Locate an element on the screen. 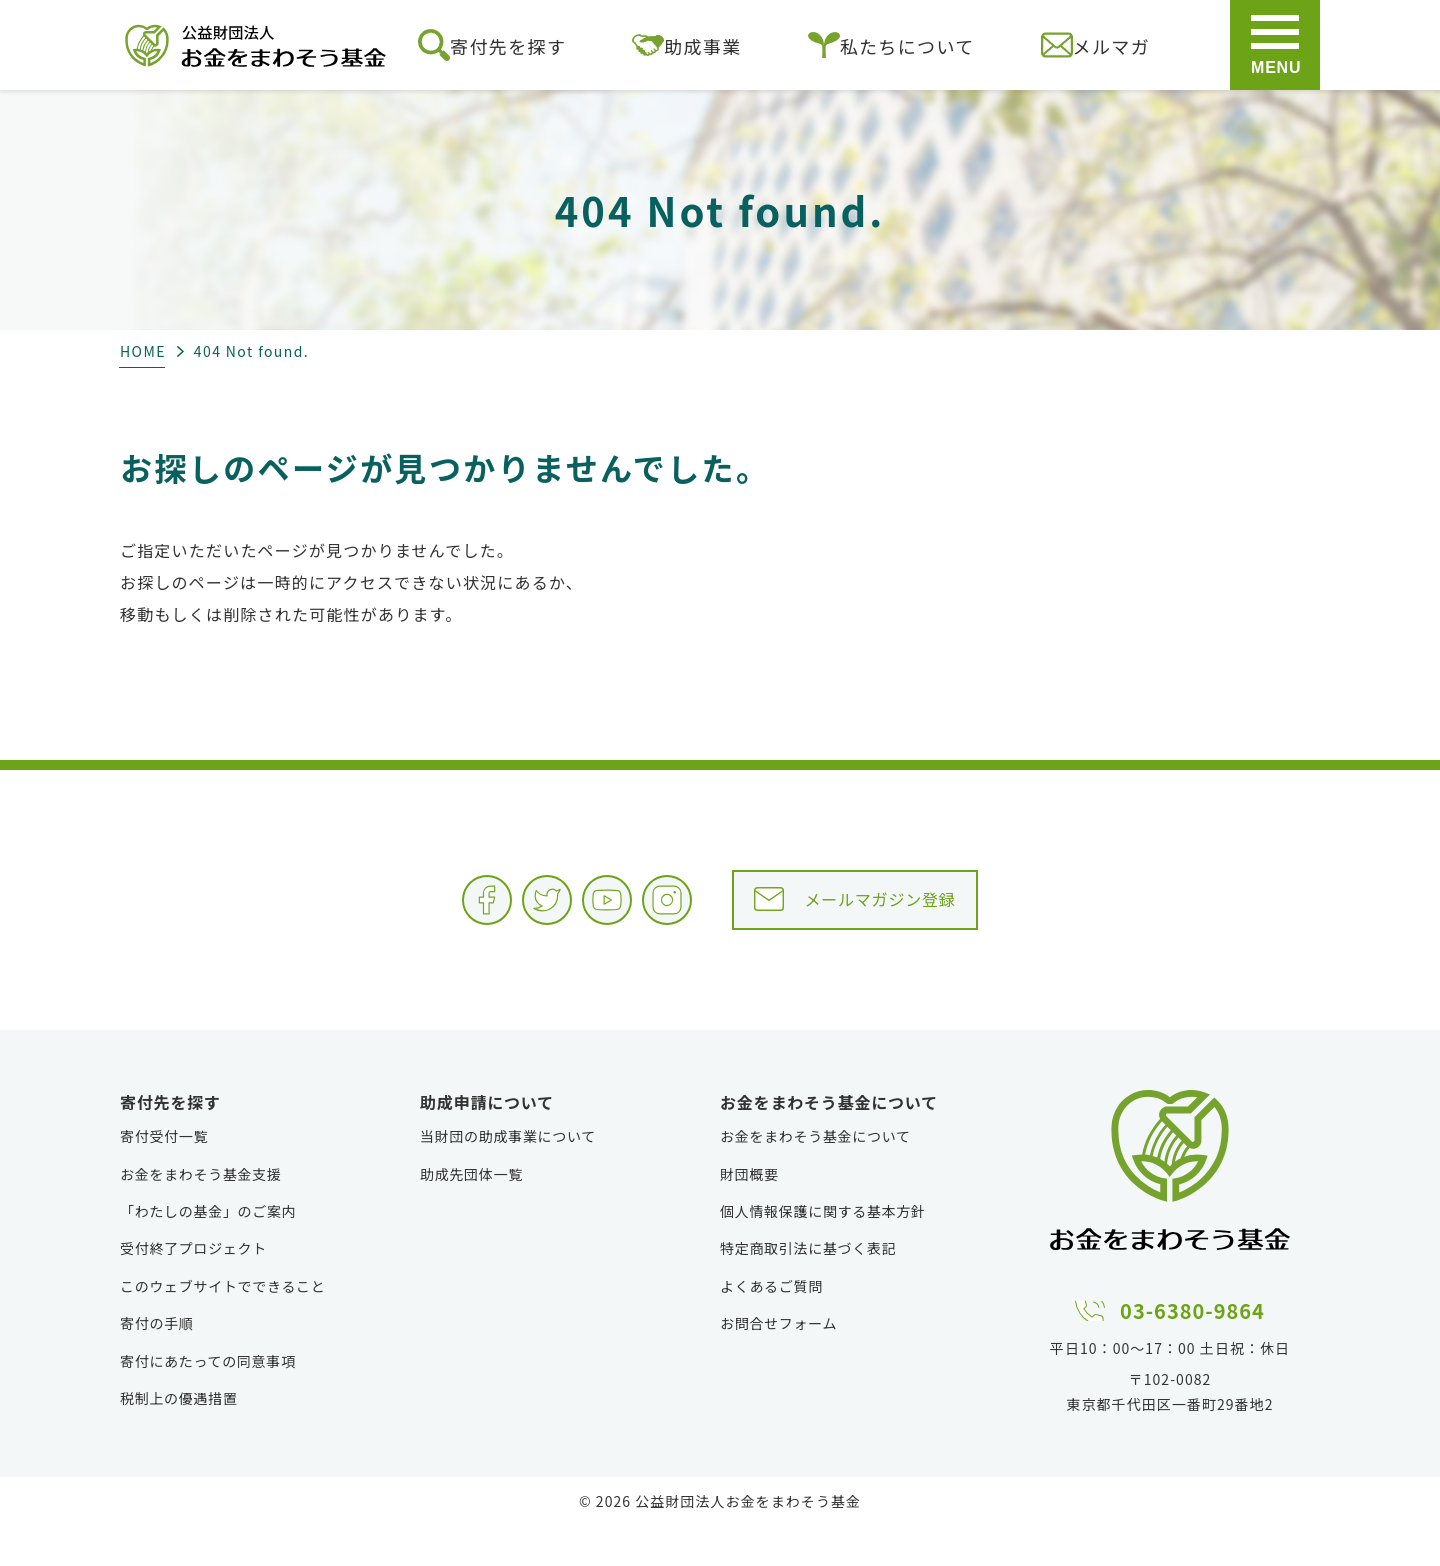 This screenshot has height=1566, width=1440. 寄付先を探す is located at coordinates (492, 45).